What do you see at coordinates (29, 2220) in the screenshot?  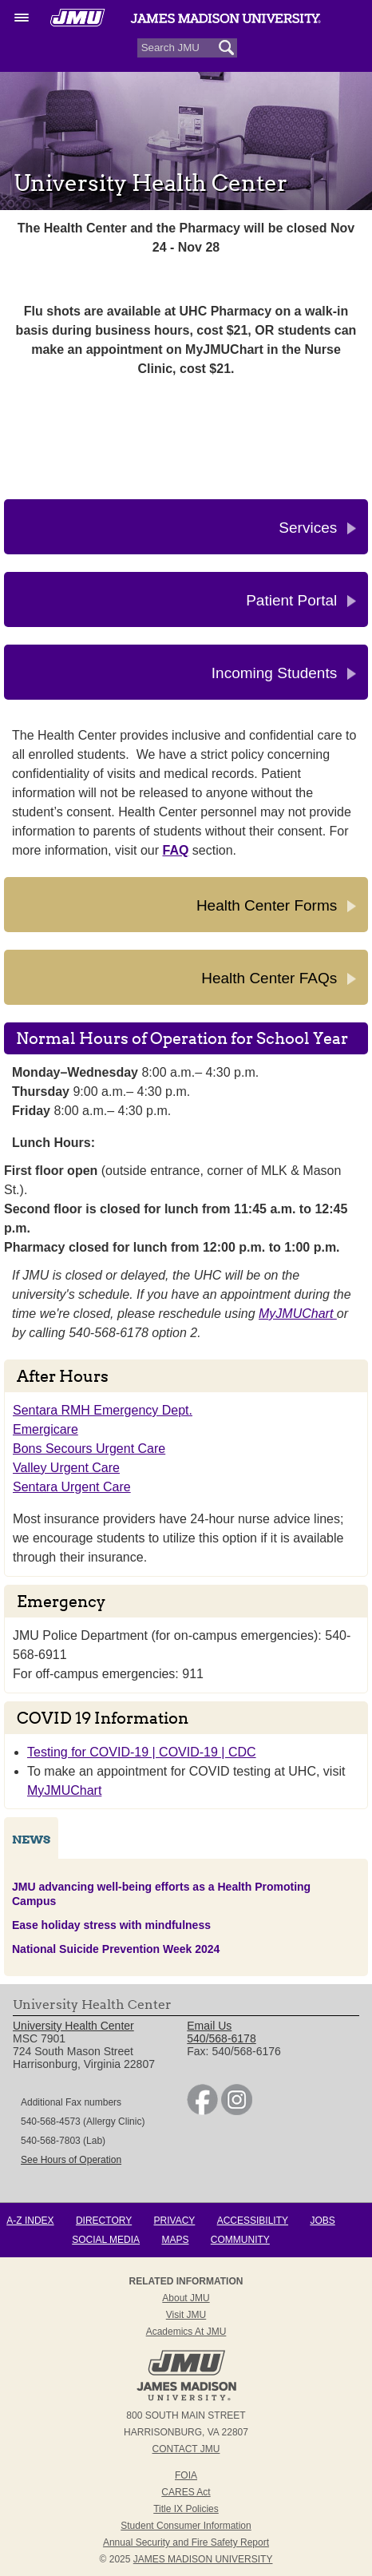 I see `A-Z Index` at bounding box center [29, 2220].